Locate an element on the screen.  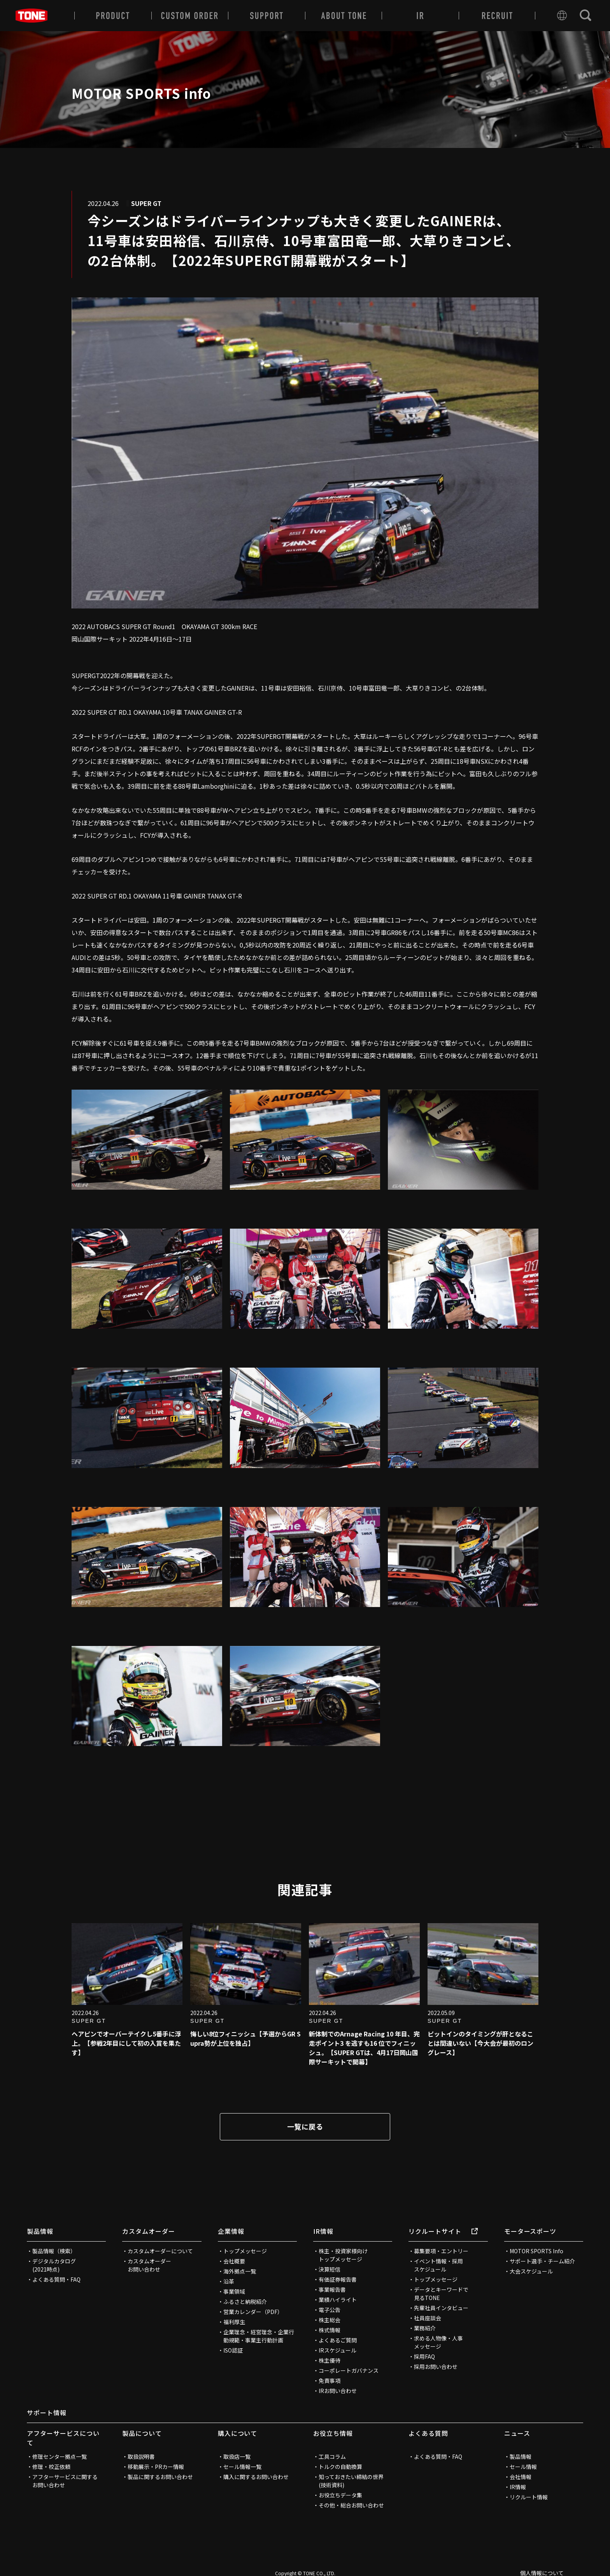
サポート情報 is located at coordinates (47, 2412).